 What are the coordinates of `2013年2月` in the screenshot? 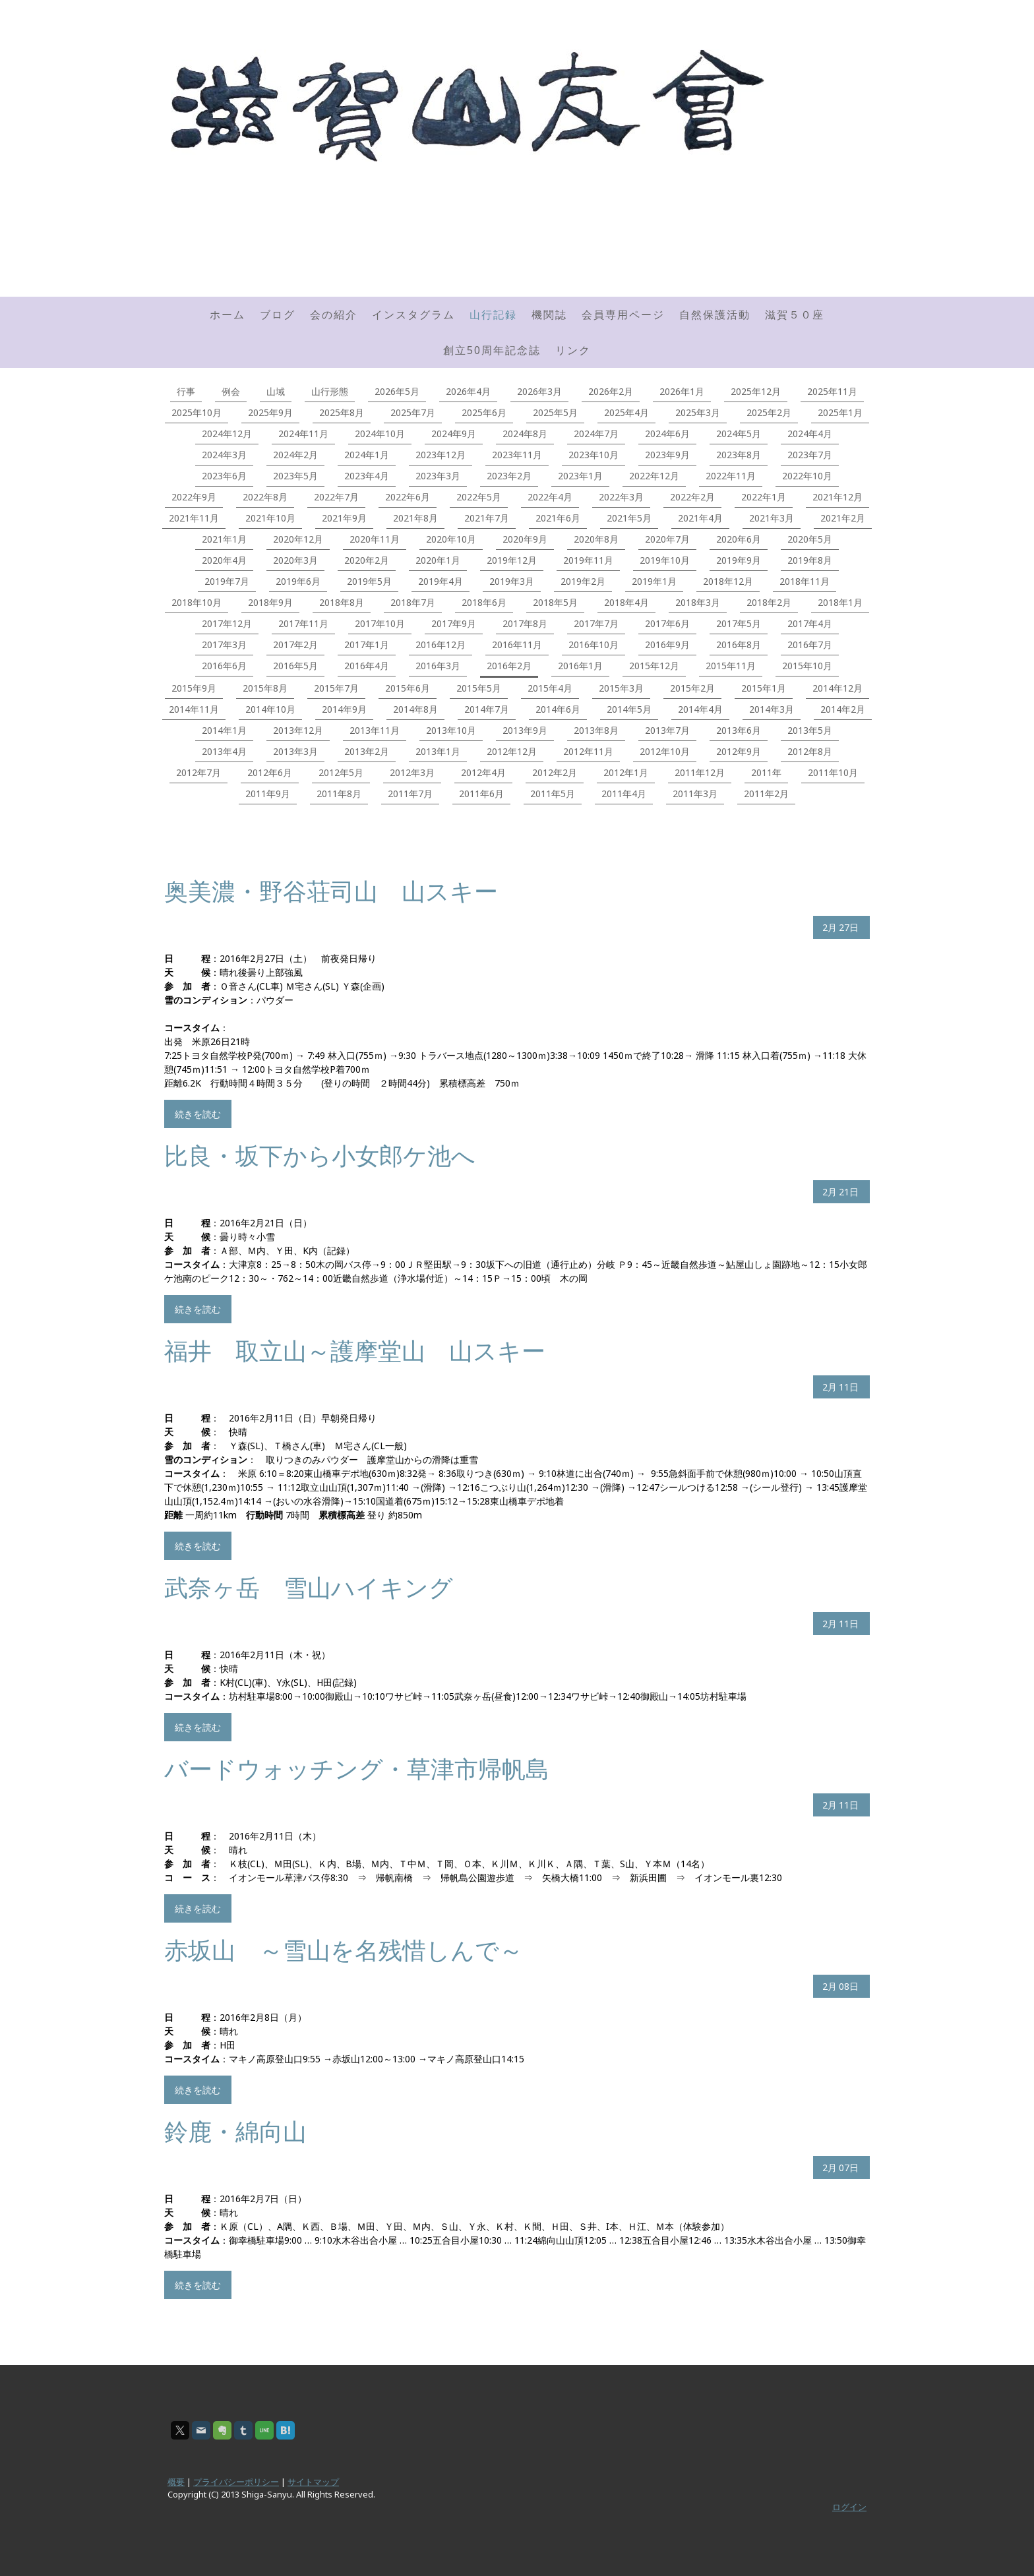 It's located at (366, 751).